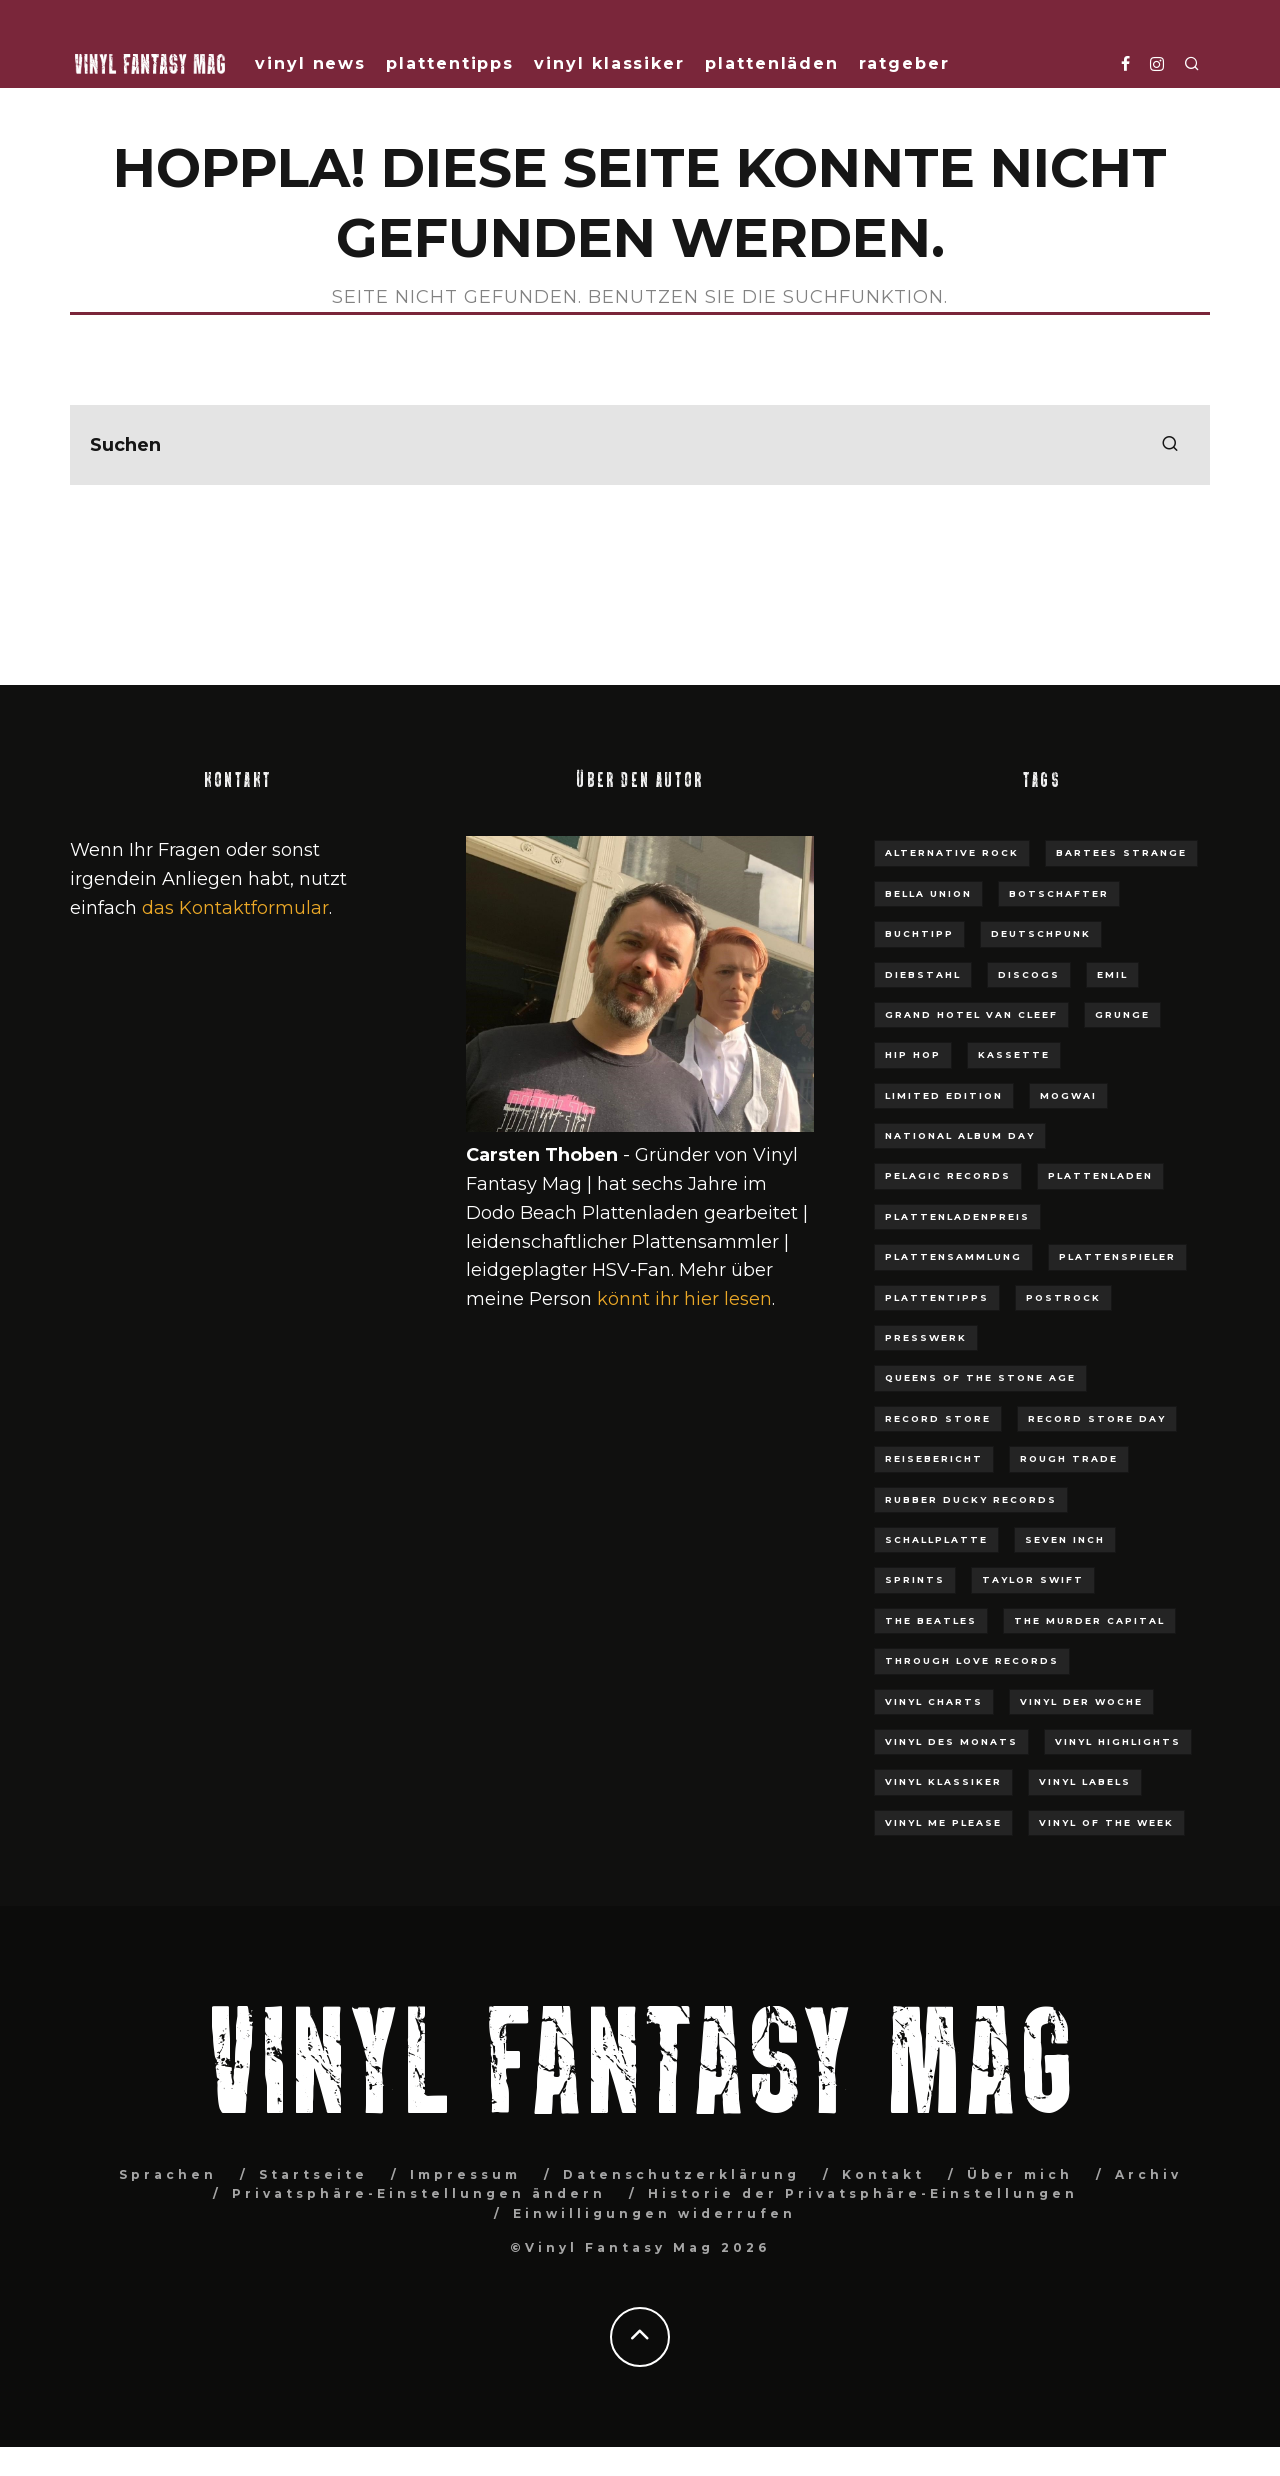  I want to click on Diebstahl [Diebstahl (3 Einträge)], so click(923, 974).